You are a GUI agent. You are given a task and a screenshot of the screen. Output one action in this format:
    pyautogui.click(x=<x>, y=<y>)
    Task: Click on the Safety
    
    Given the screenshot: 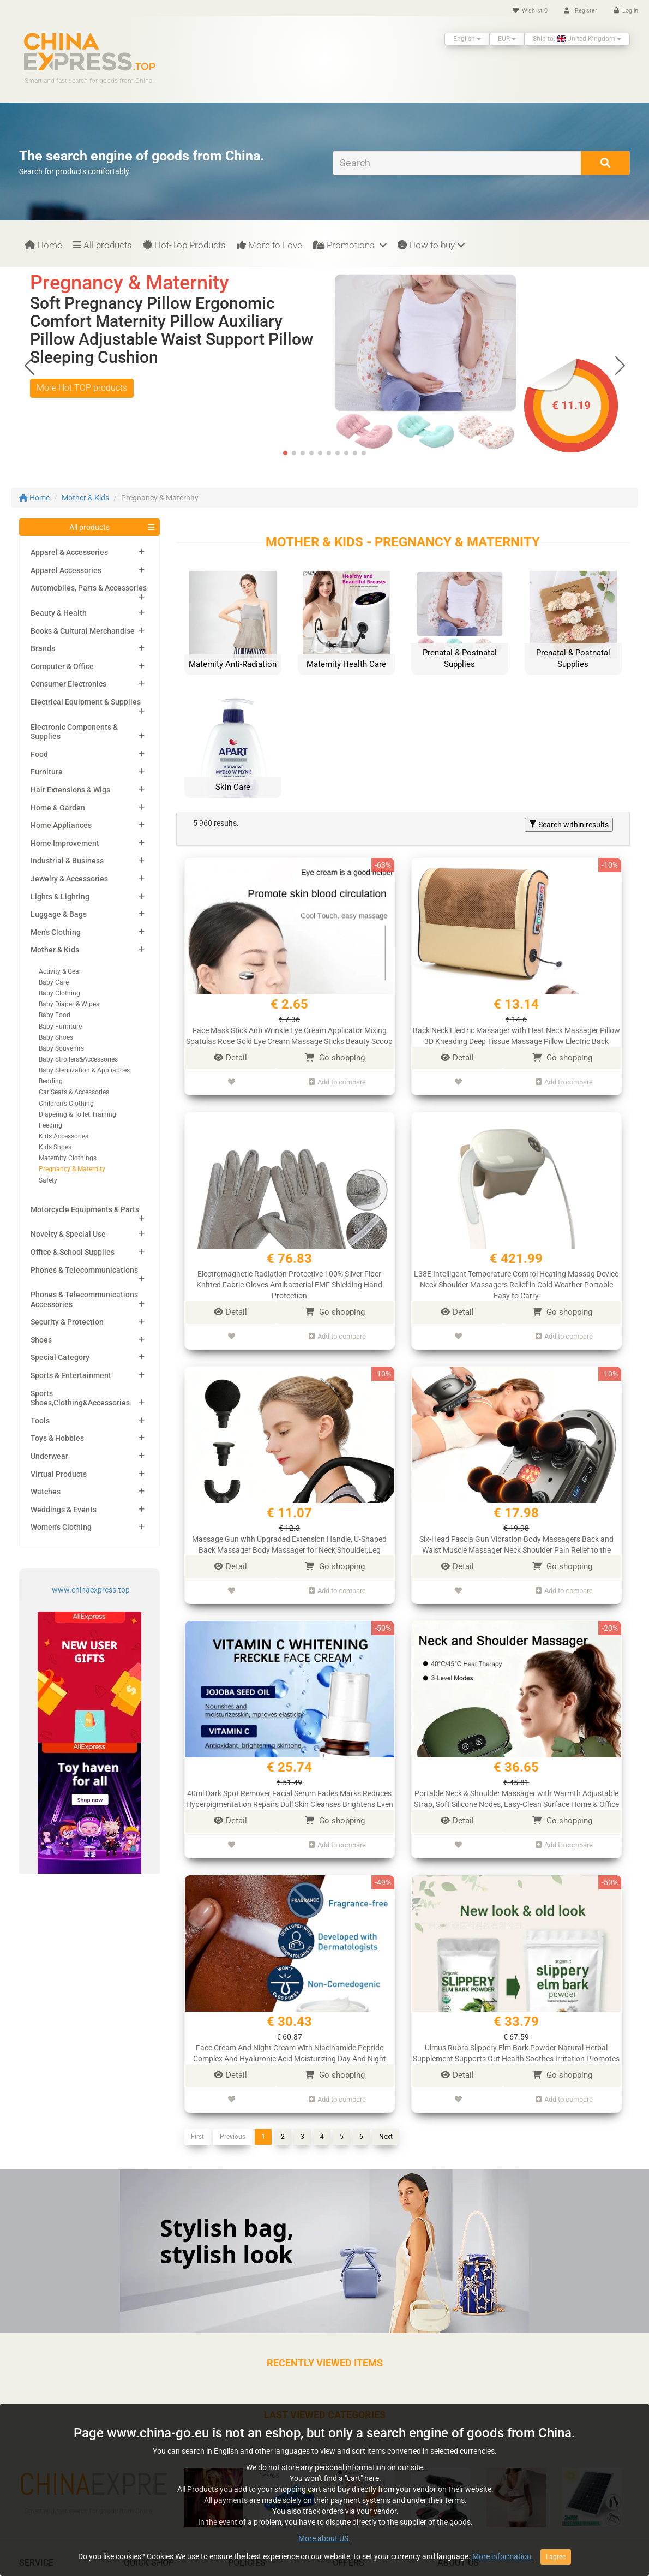 What is the action you would take?
    pyautogui.click(x=48, y=1180)
    